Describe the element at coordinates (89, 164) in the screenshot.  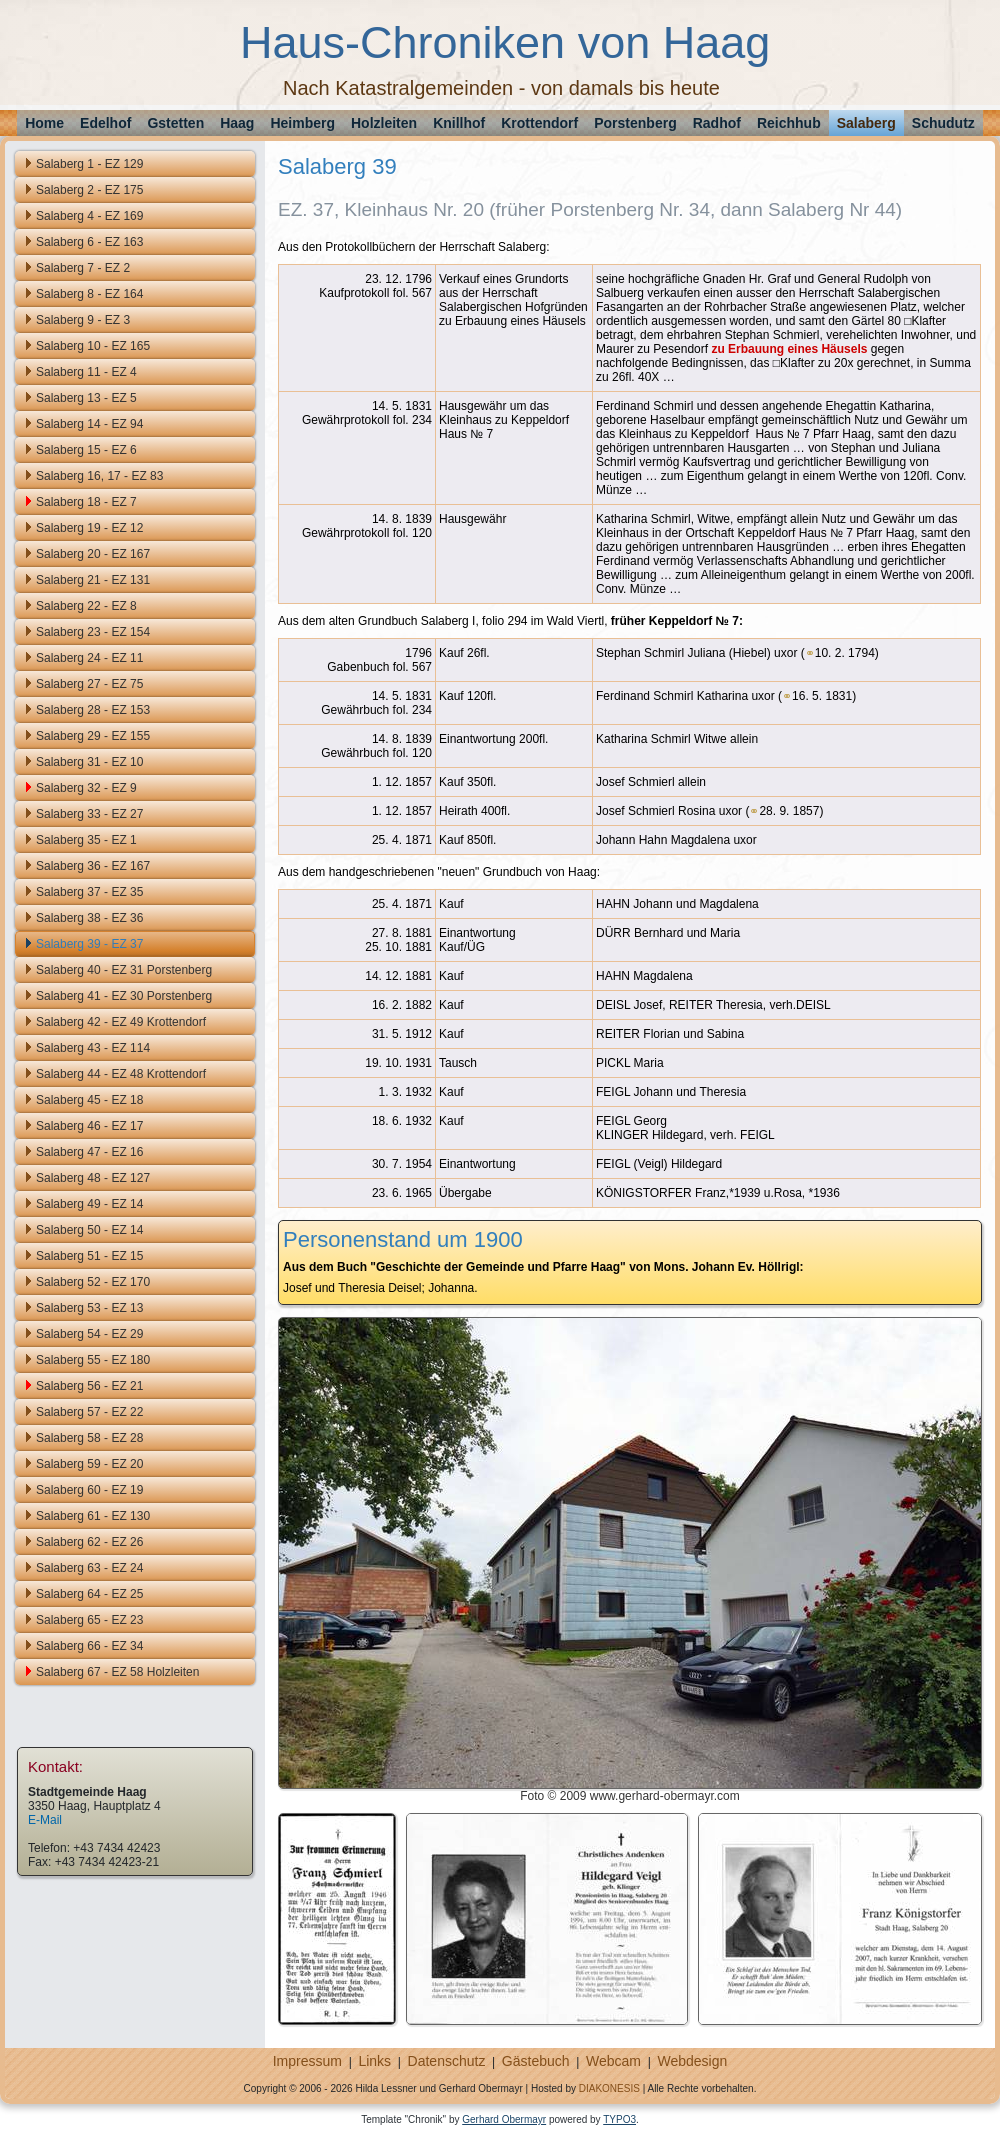
I see `Salaberg 1 - EZ 129` at that location.